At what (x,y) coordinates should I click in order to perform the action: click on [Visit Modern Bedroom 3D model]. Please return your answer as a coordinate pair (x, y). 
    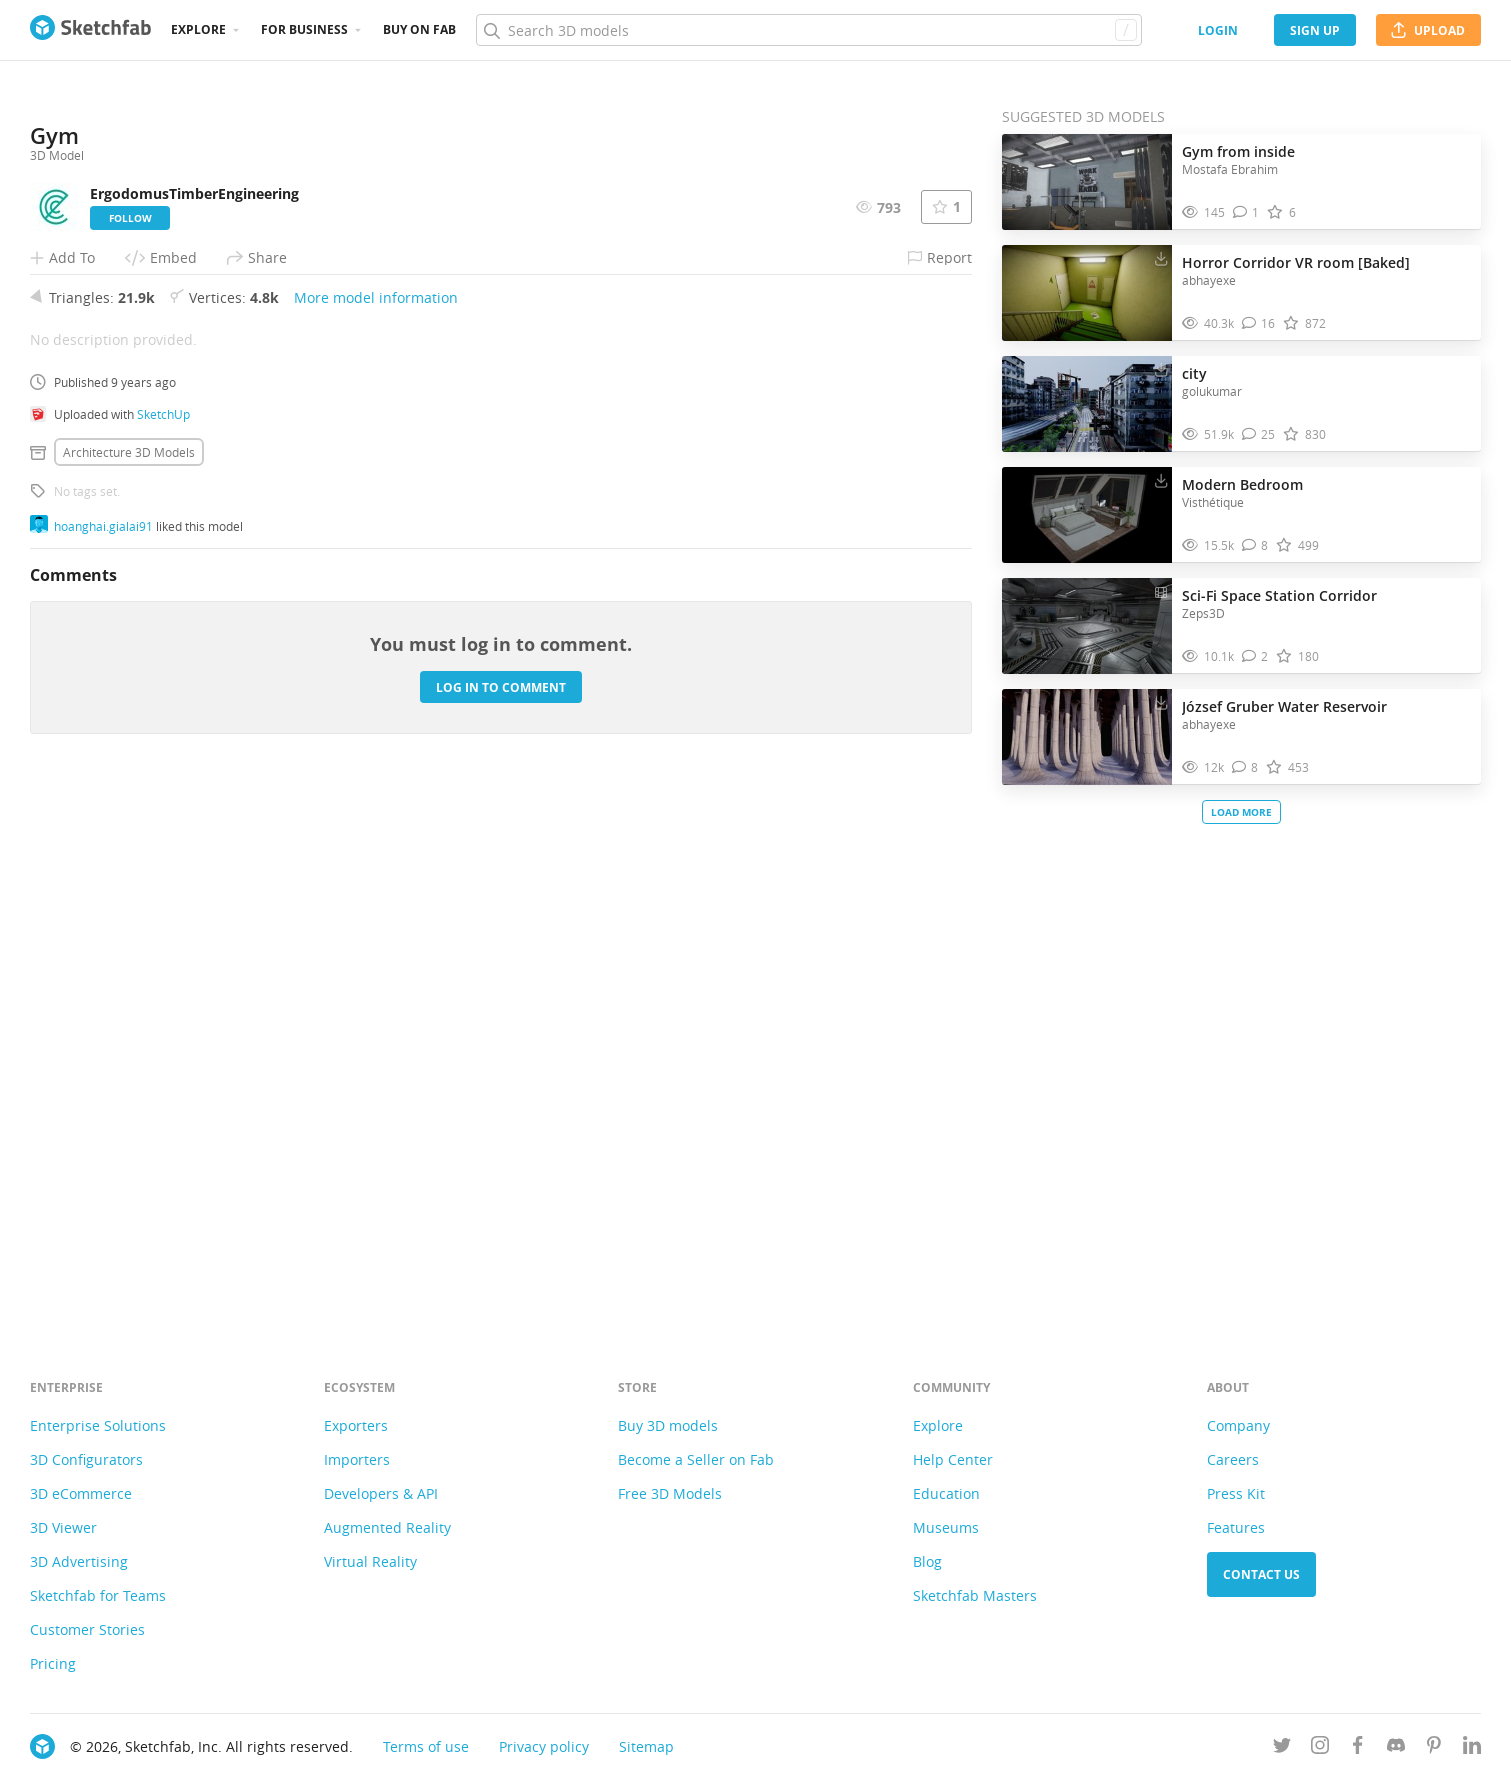
    Looking at the image, I should click on (1087, 515).